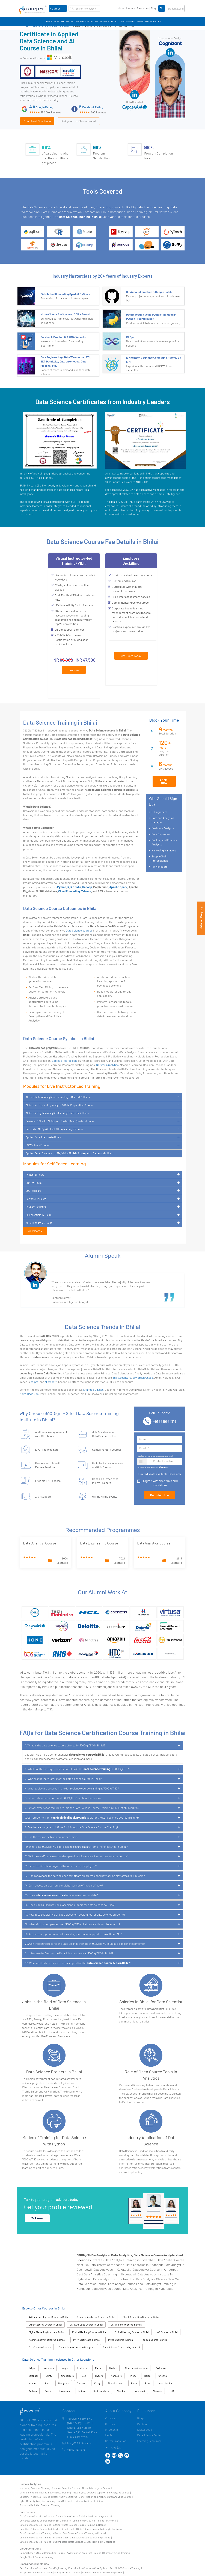  What do you see at coordinates (43, 1080) in the screenshot?
I see `Applied Data Science-24 Hours [button]` at bounding box center [43, 1080].